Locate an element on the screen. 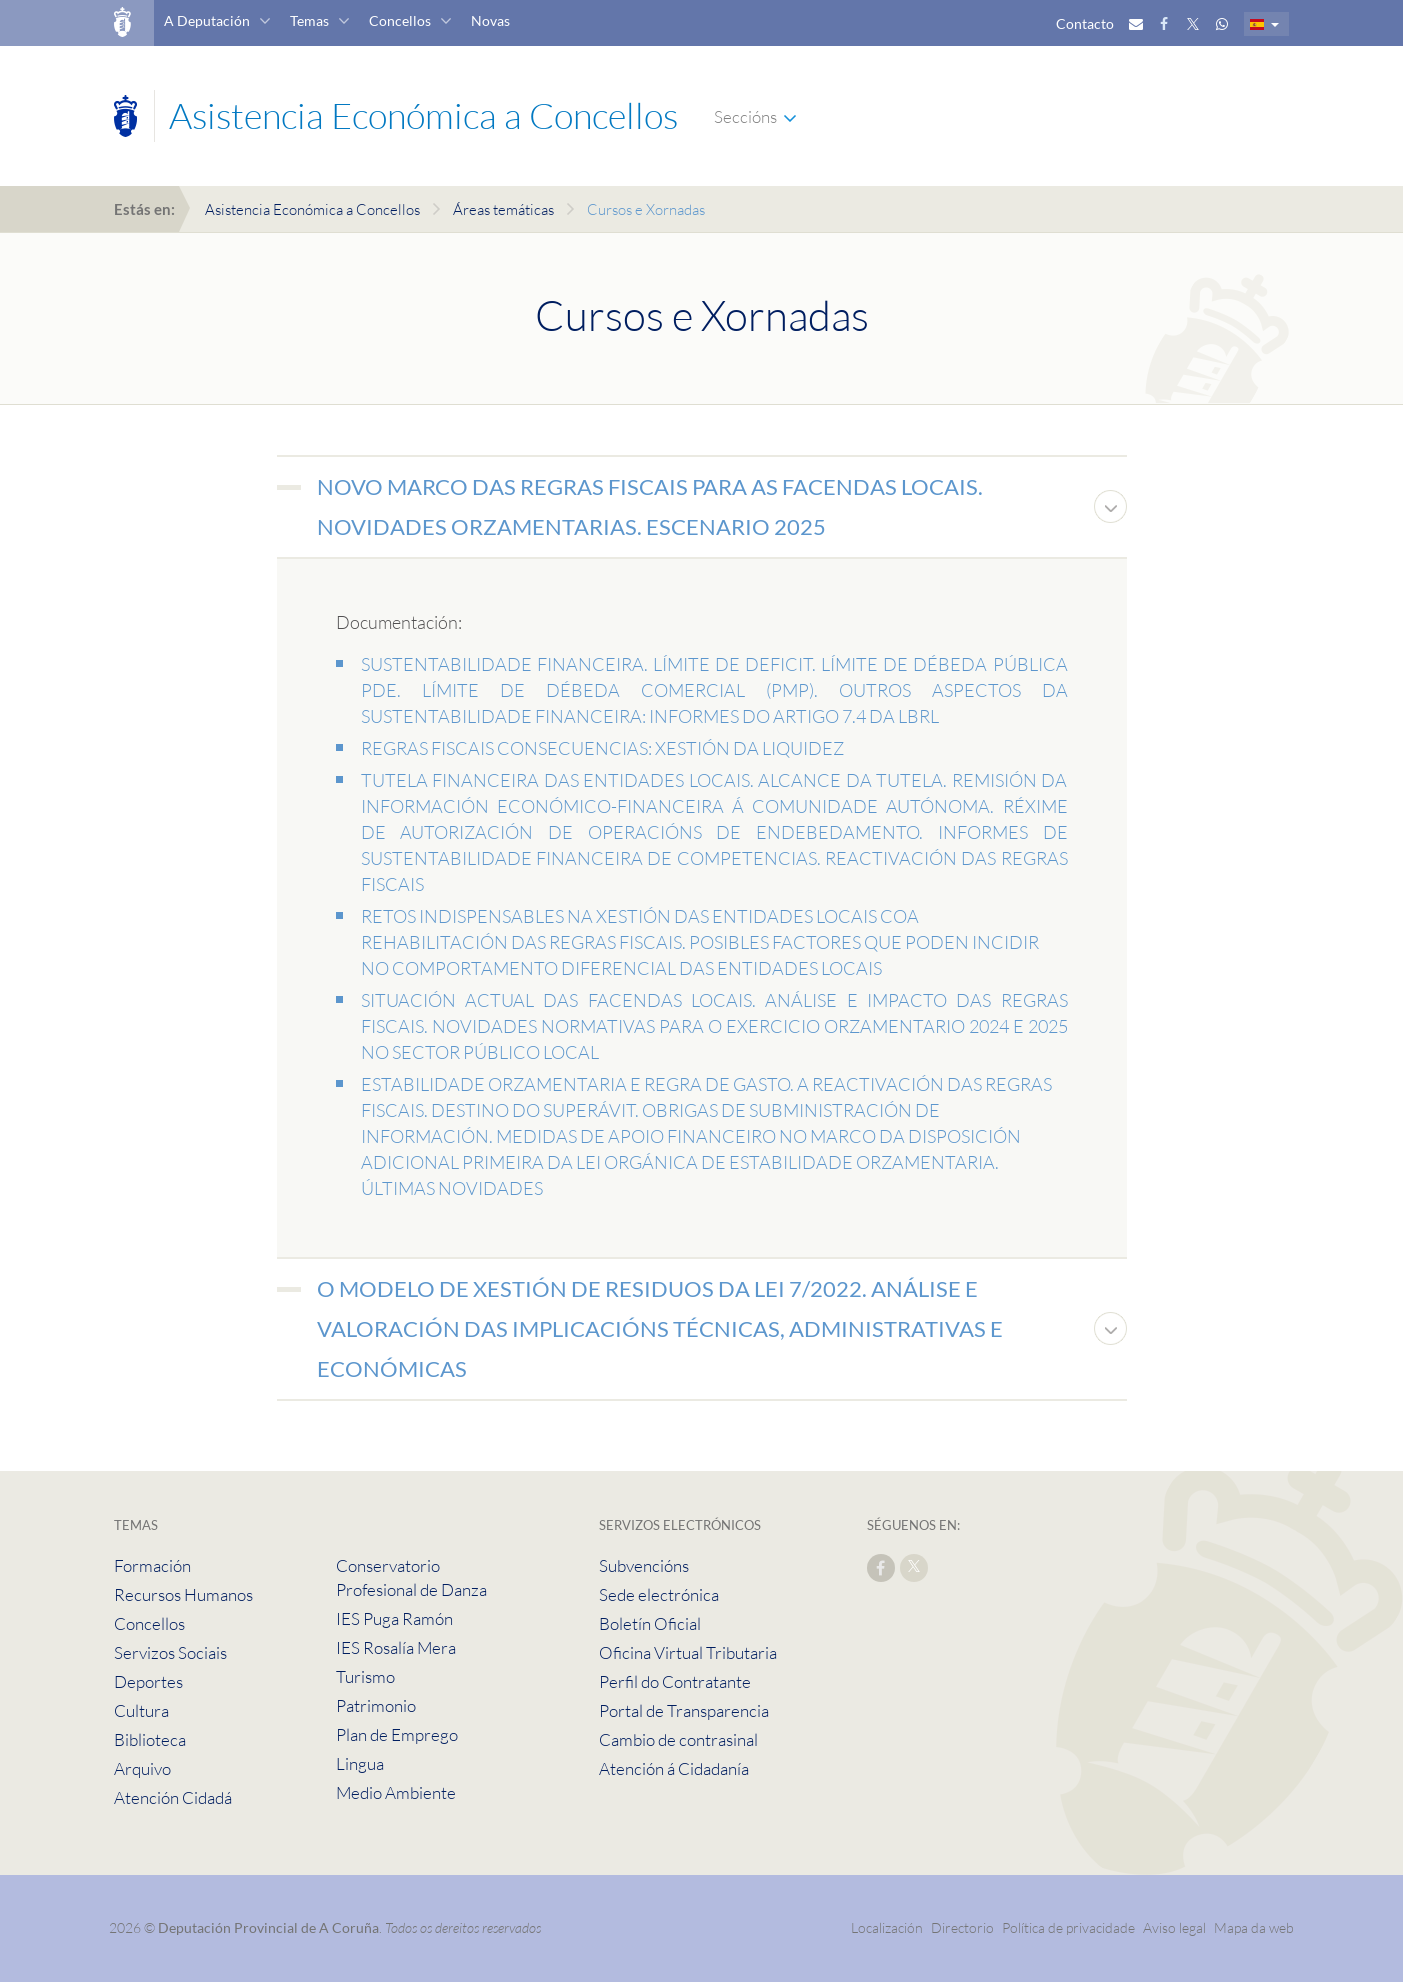 Image resolution: width=1403 pixels, height=1982 pixels. Turismo is located at coordinates (365, 1676).